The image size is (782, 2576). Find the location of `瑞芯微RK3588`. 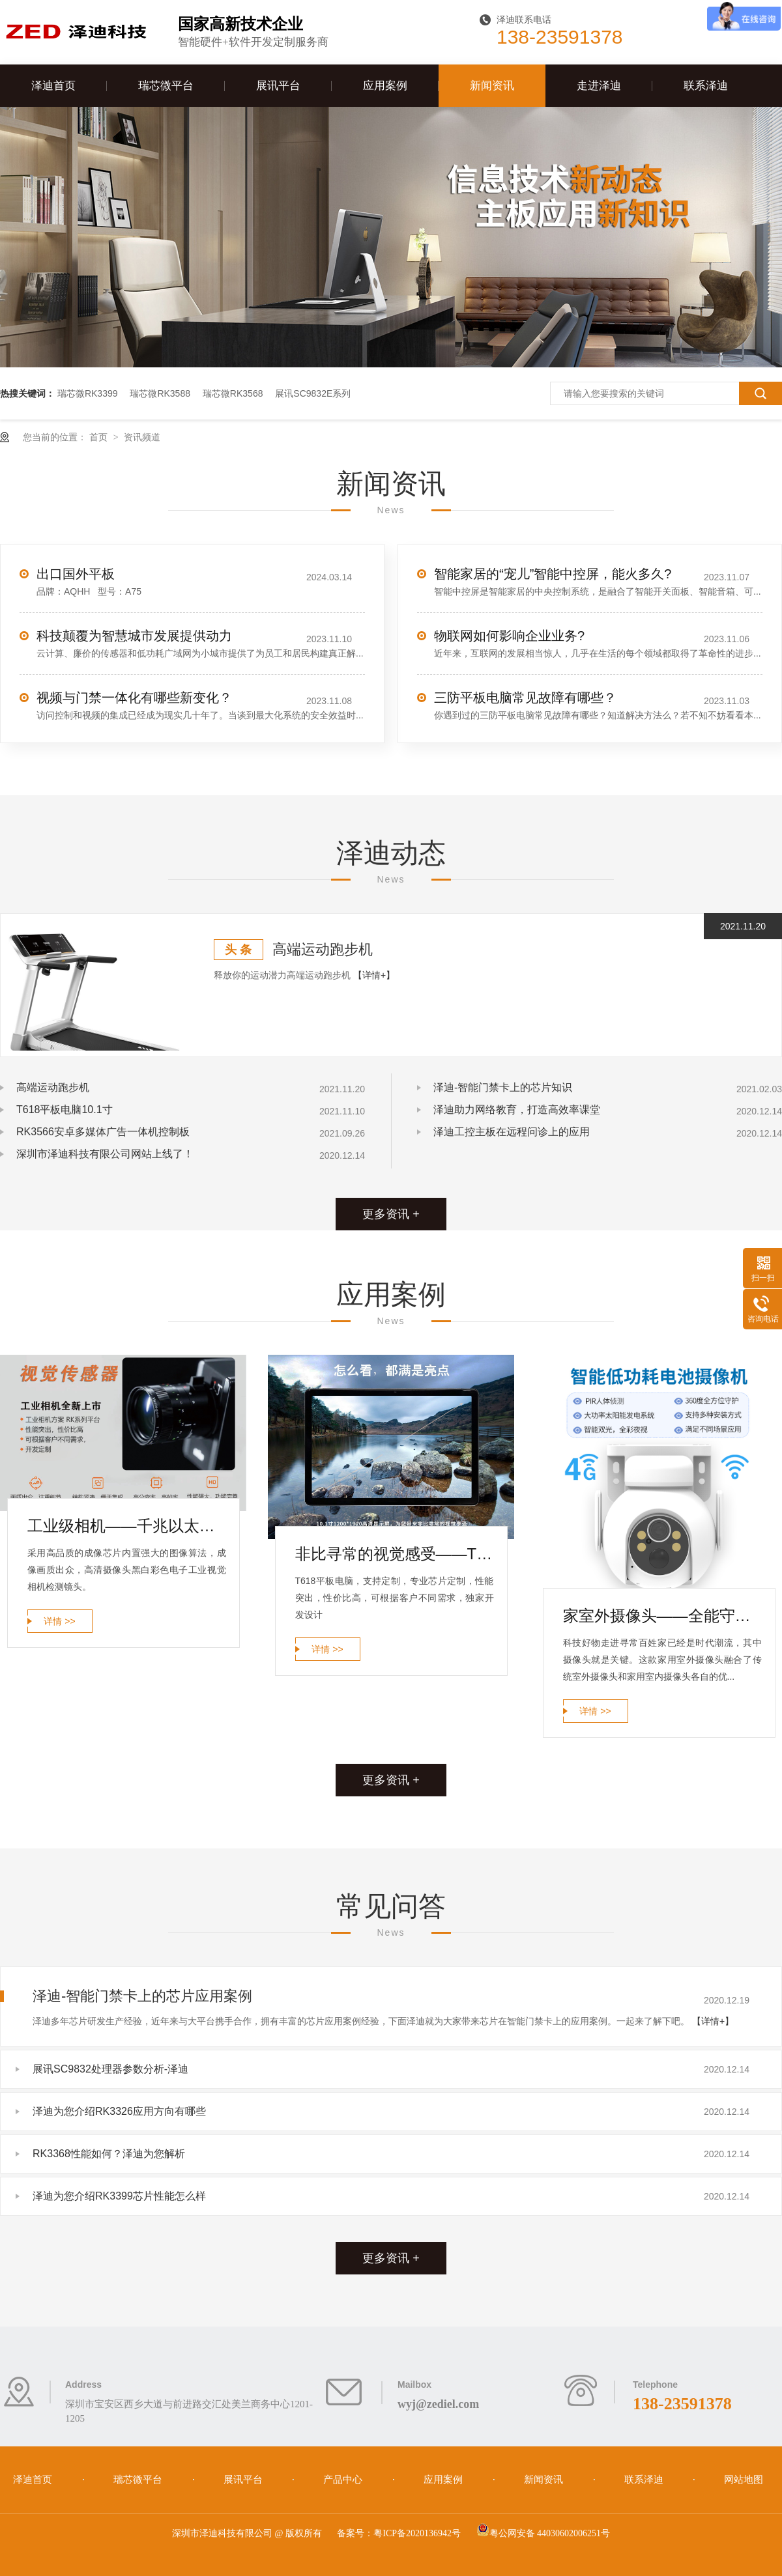

瑞芯微RK3588 is located at coordinates (160, 393).